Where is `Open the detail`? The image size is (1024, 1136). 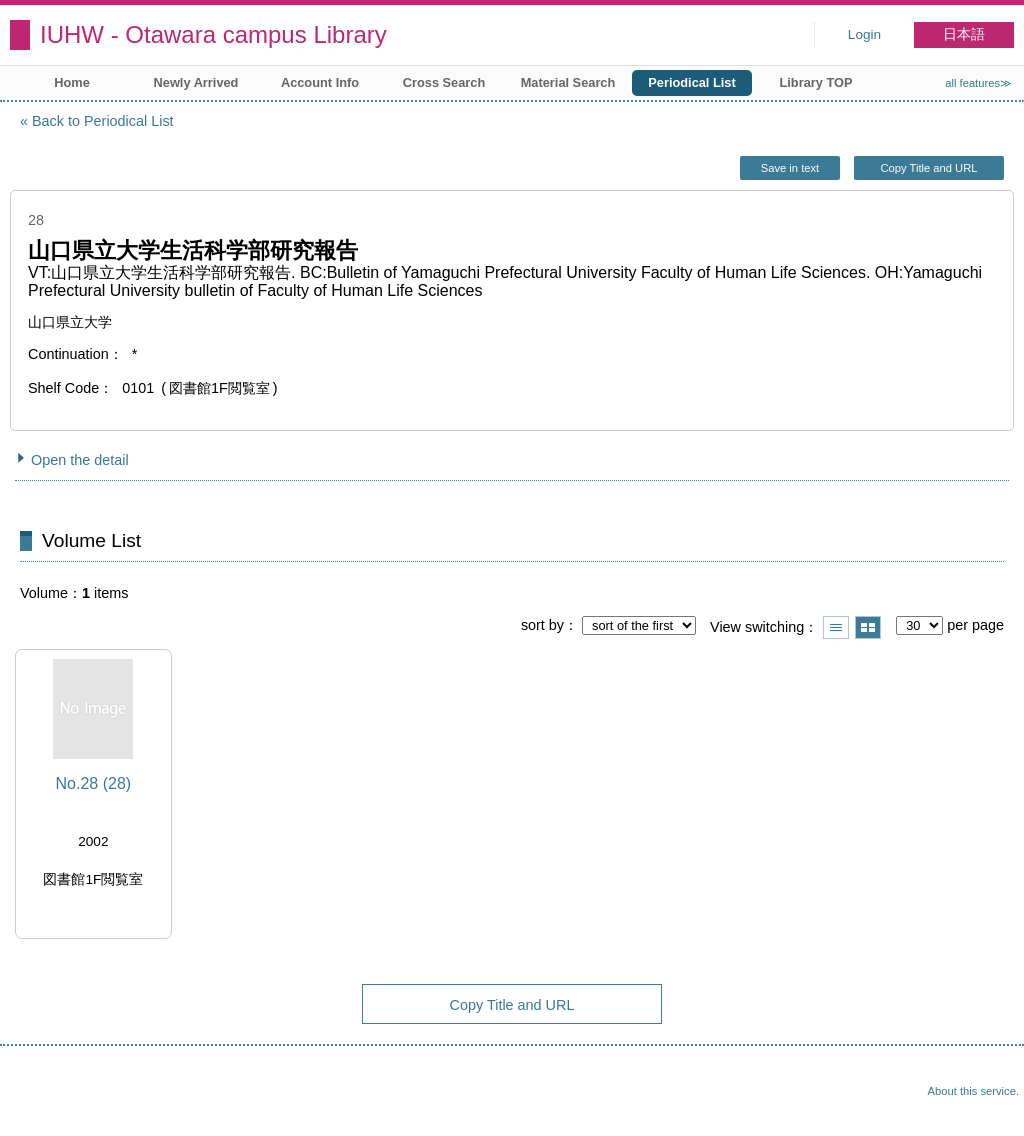 Open the detail is located at coordinates (80, 460).